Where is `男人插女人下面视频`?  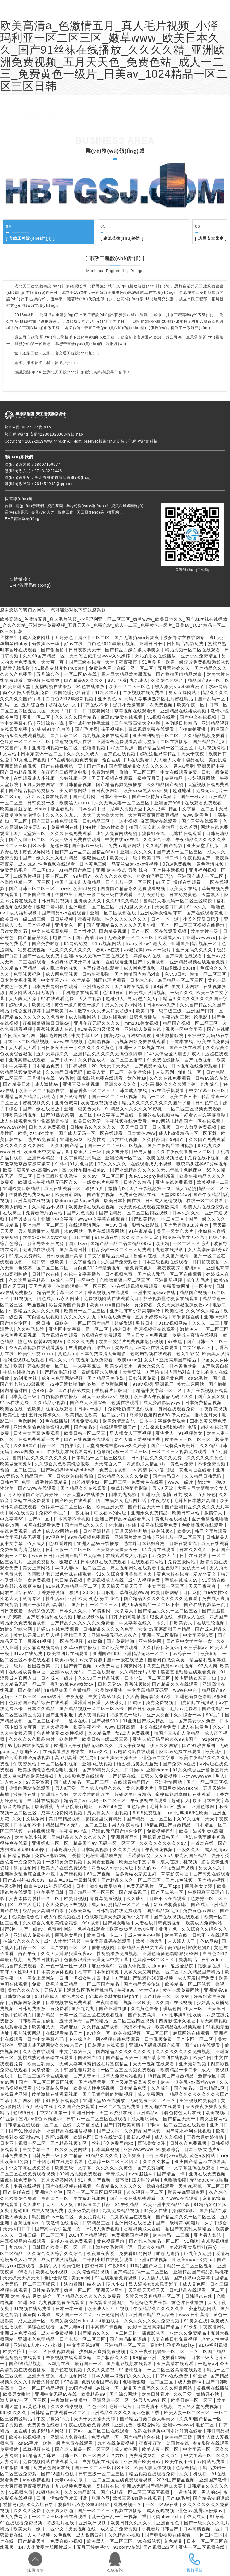 男人插女人下面视频 is located at coordinates (131, 1433).